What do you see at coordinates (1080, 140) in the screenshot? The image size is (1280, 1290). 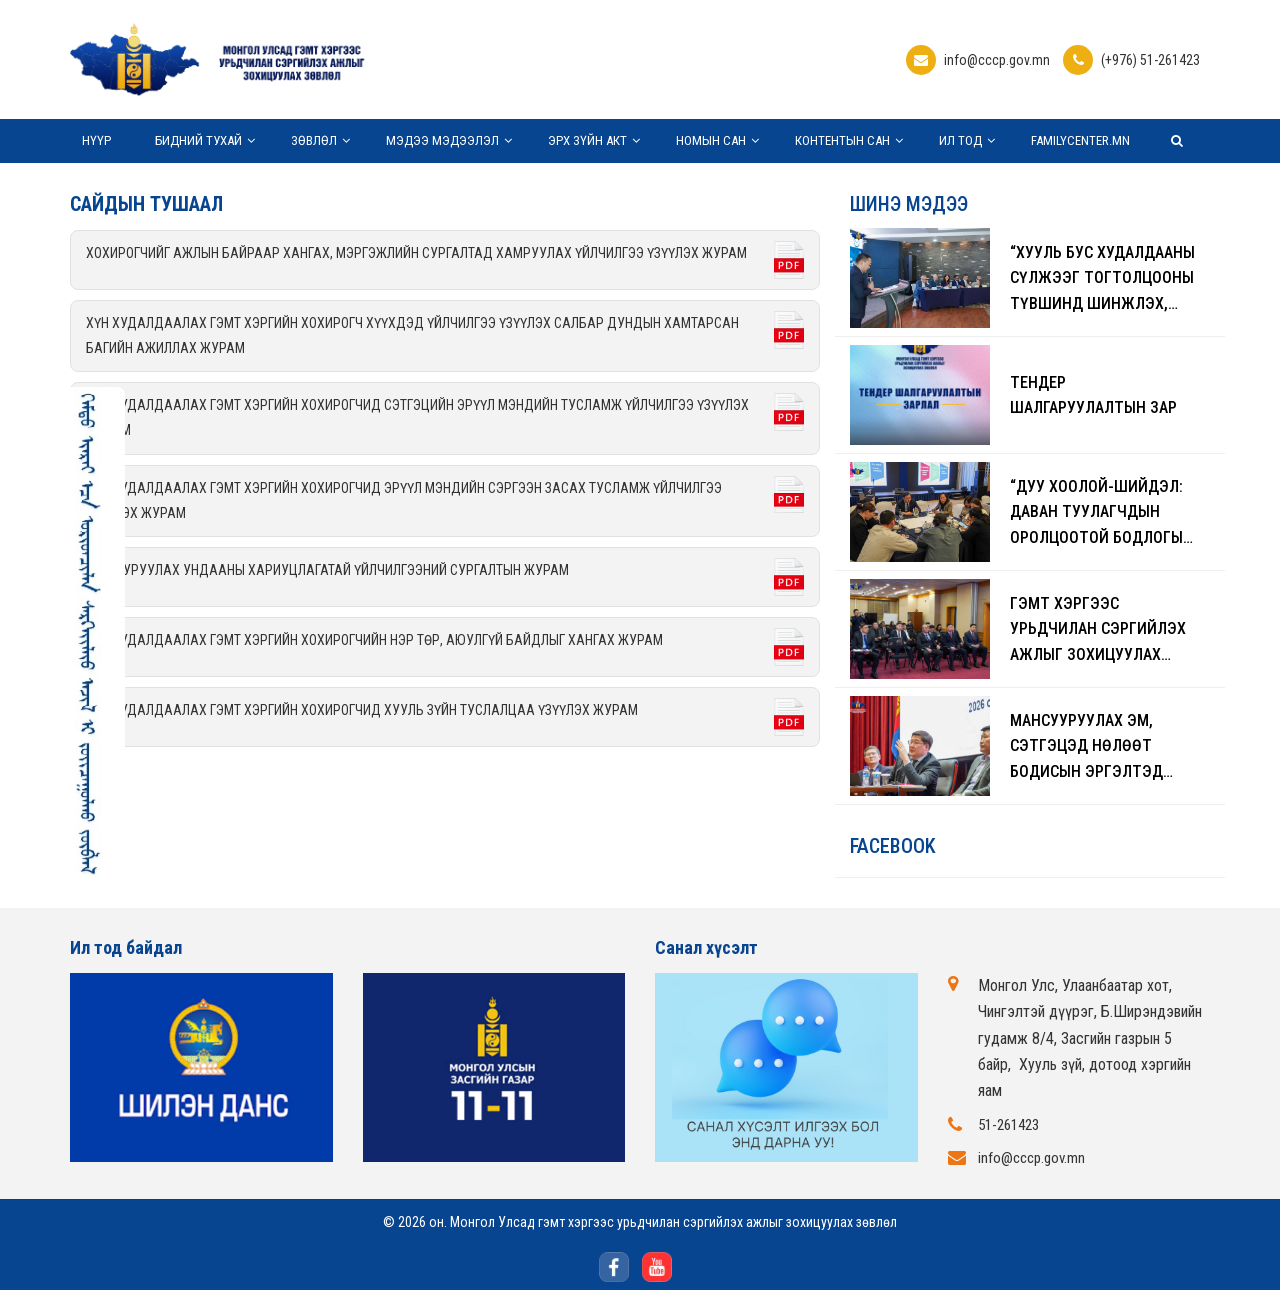 I see `Familycenter.mn` at bounding box center [1080, 140].